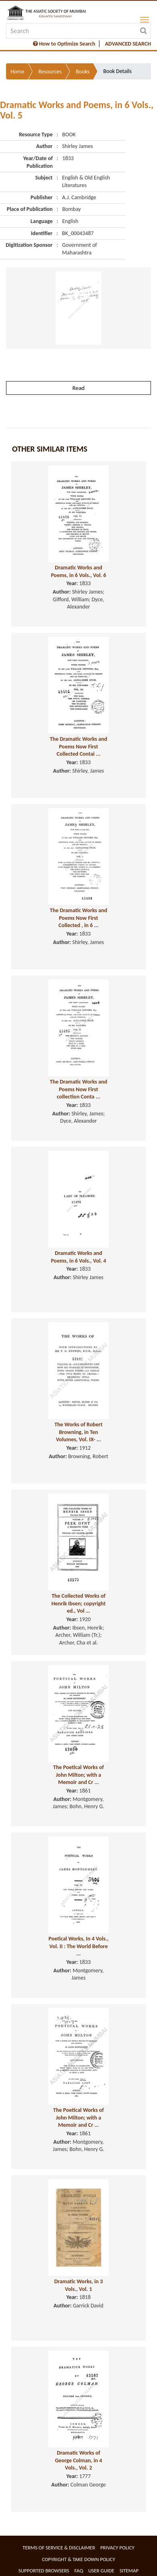  I want to click on The Dramatic Works and Poems Now First Collected , in 6 ..., so click(78, 918).